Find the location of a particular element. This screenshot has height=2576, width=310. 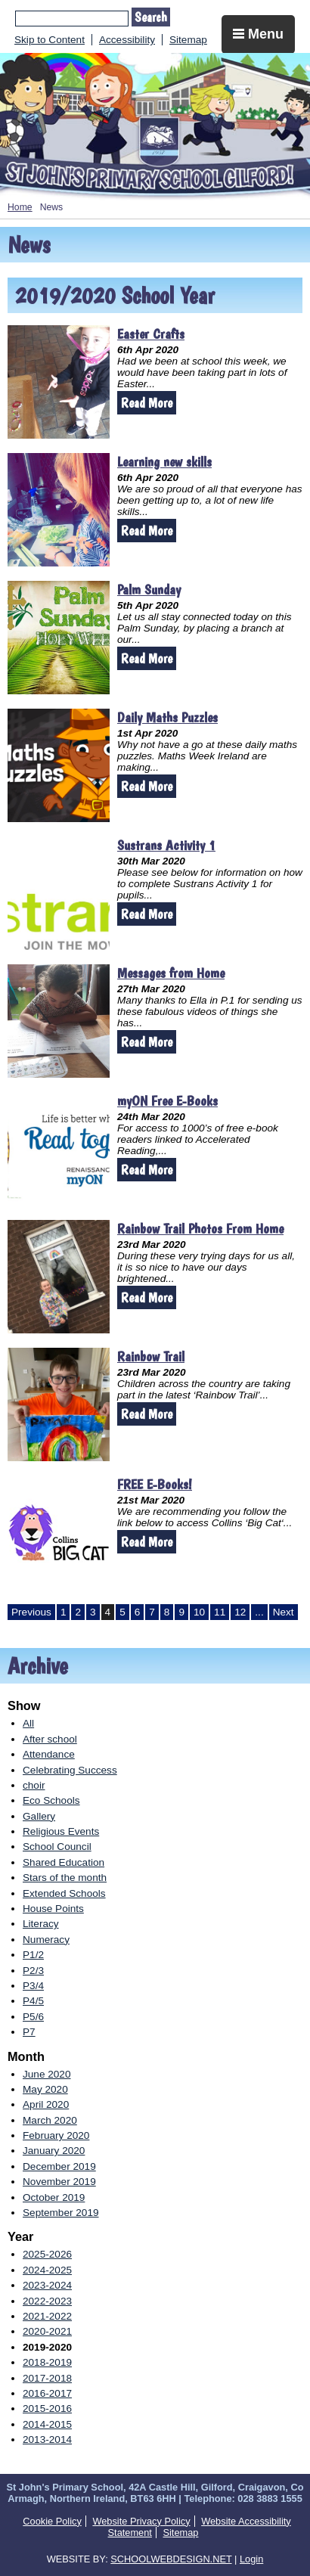

April 2020 is located at coordinates (46, 2104).